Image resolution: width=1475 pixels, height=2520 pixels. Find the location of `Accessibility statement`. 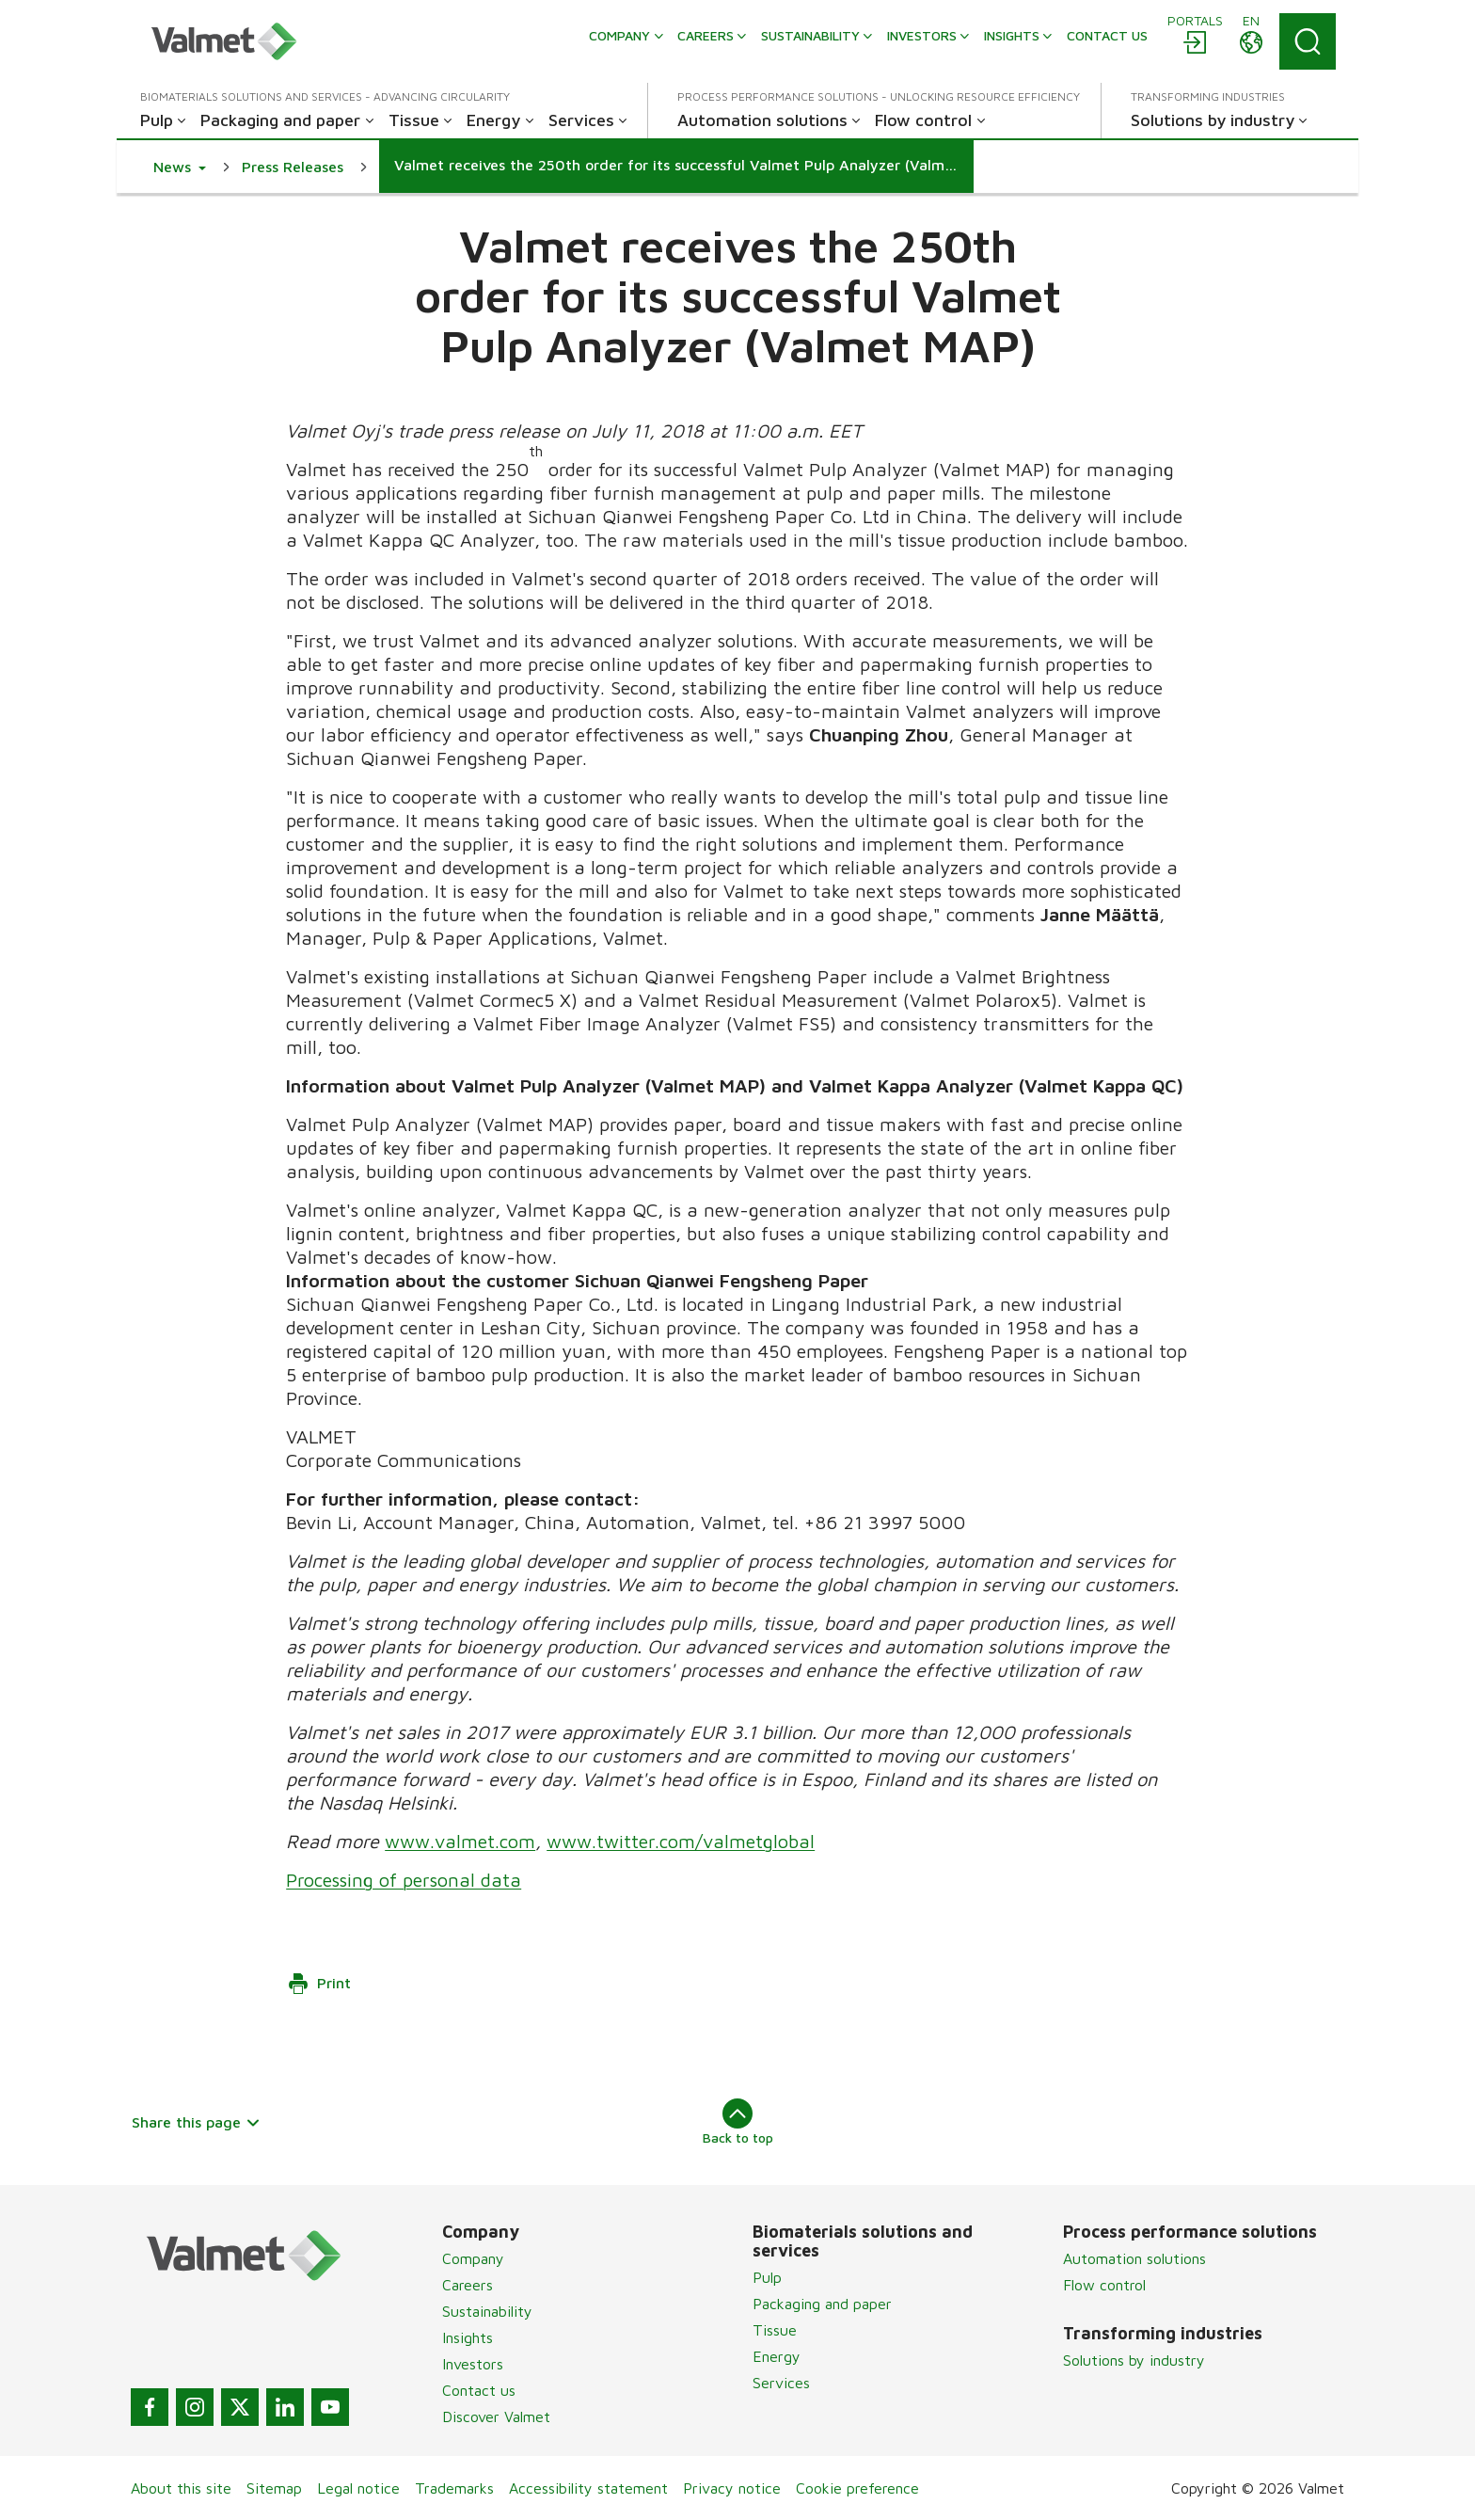

Accessibility statement is located at coordinates (588, 2488).